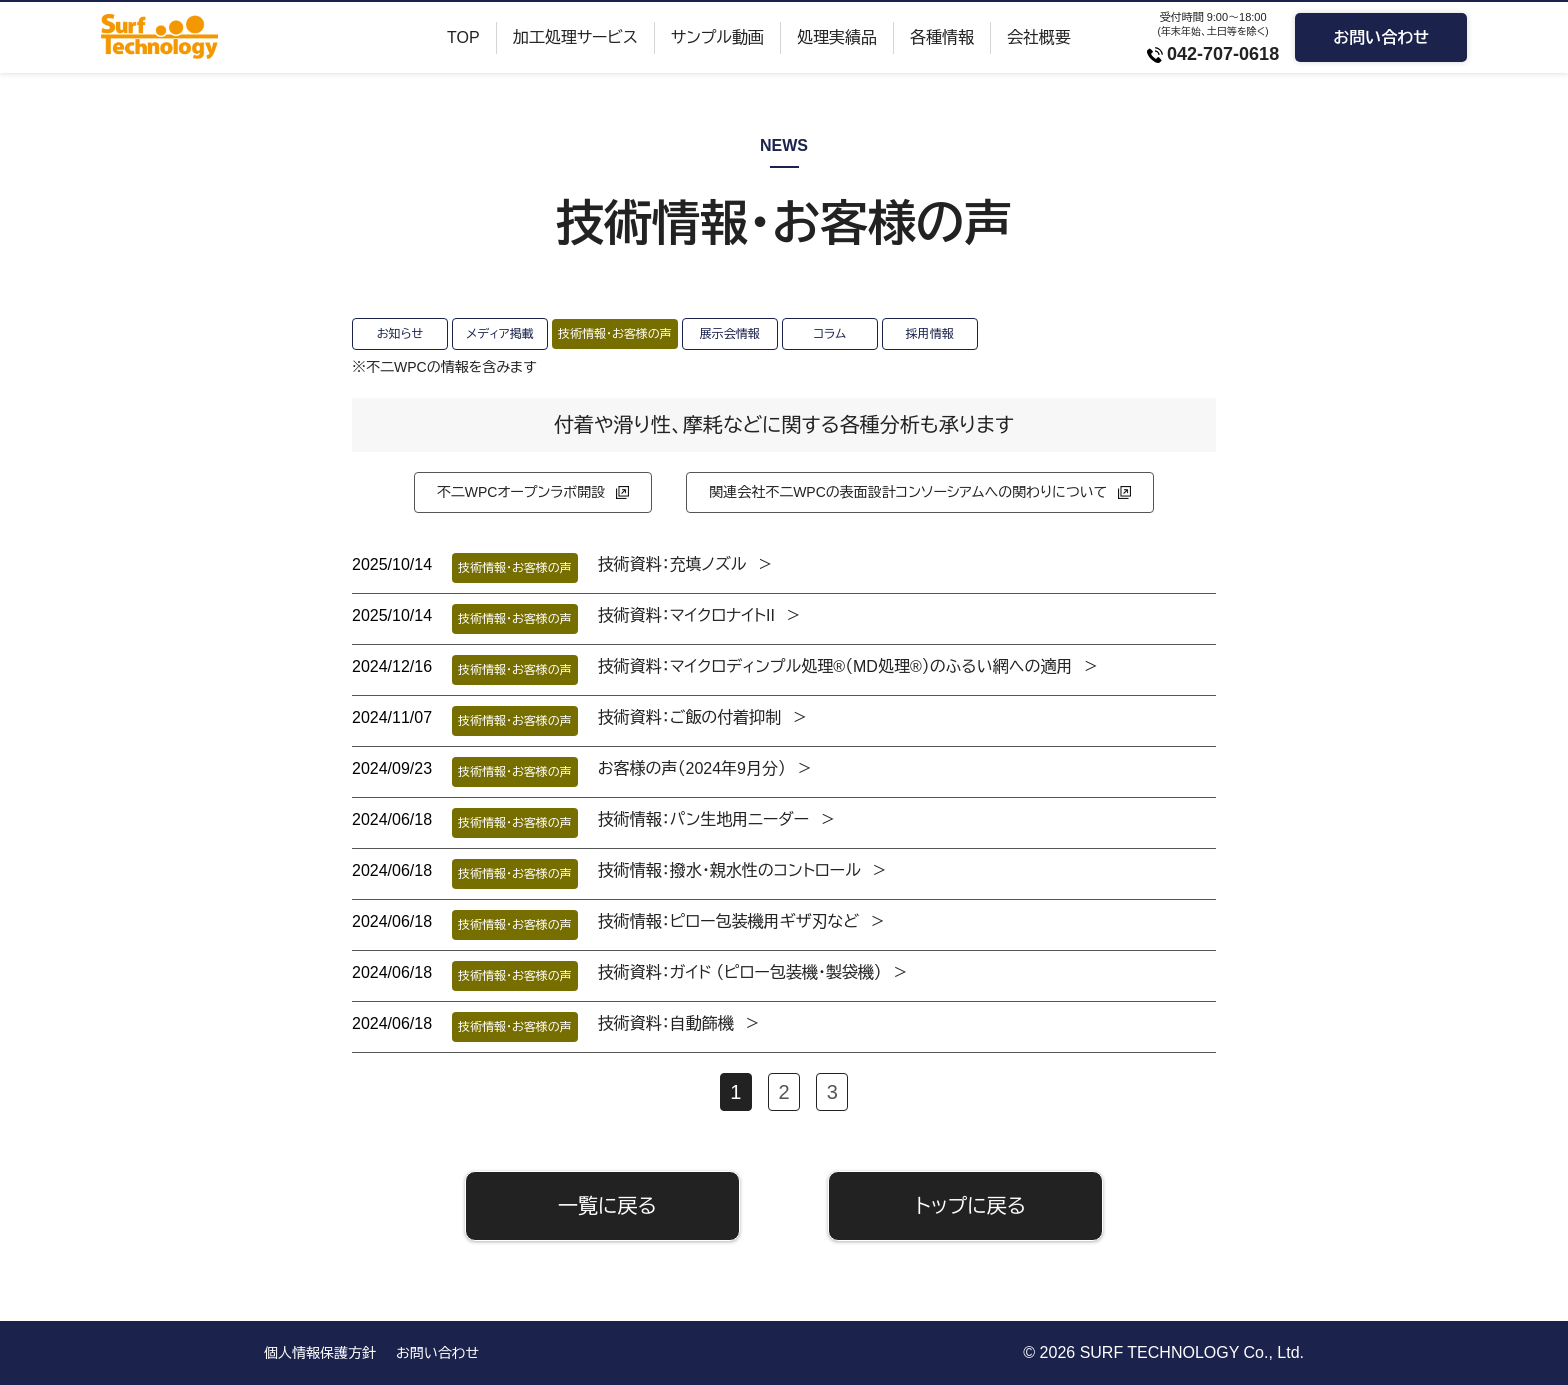  Describe the element at coordinates (700, 615) in the screenshot. I see `技術資料：マイクロナイトII ＞` at that location.